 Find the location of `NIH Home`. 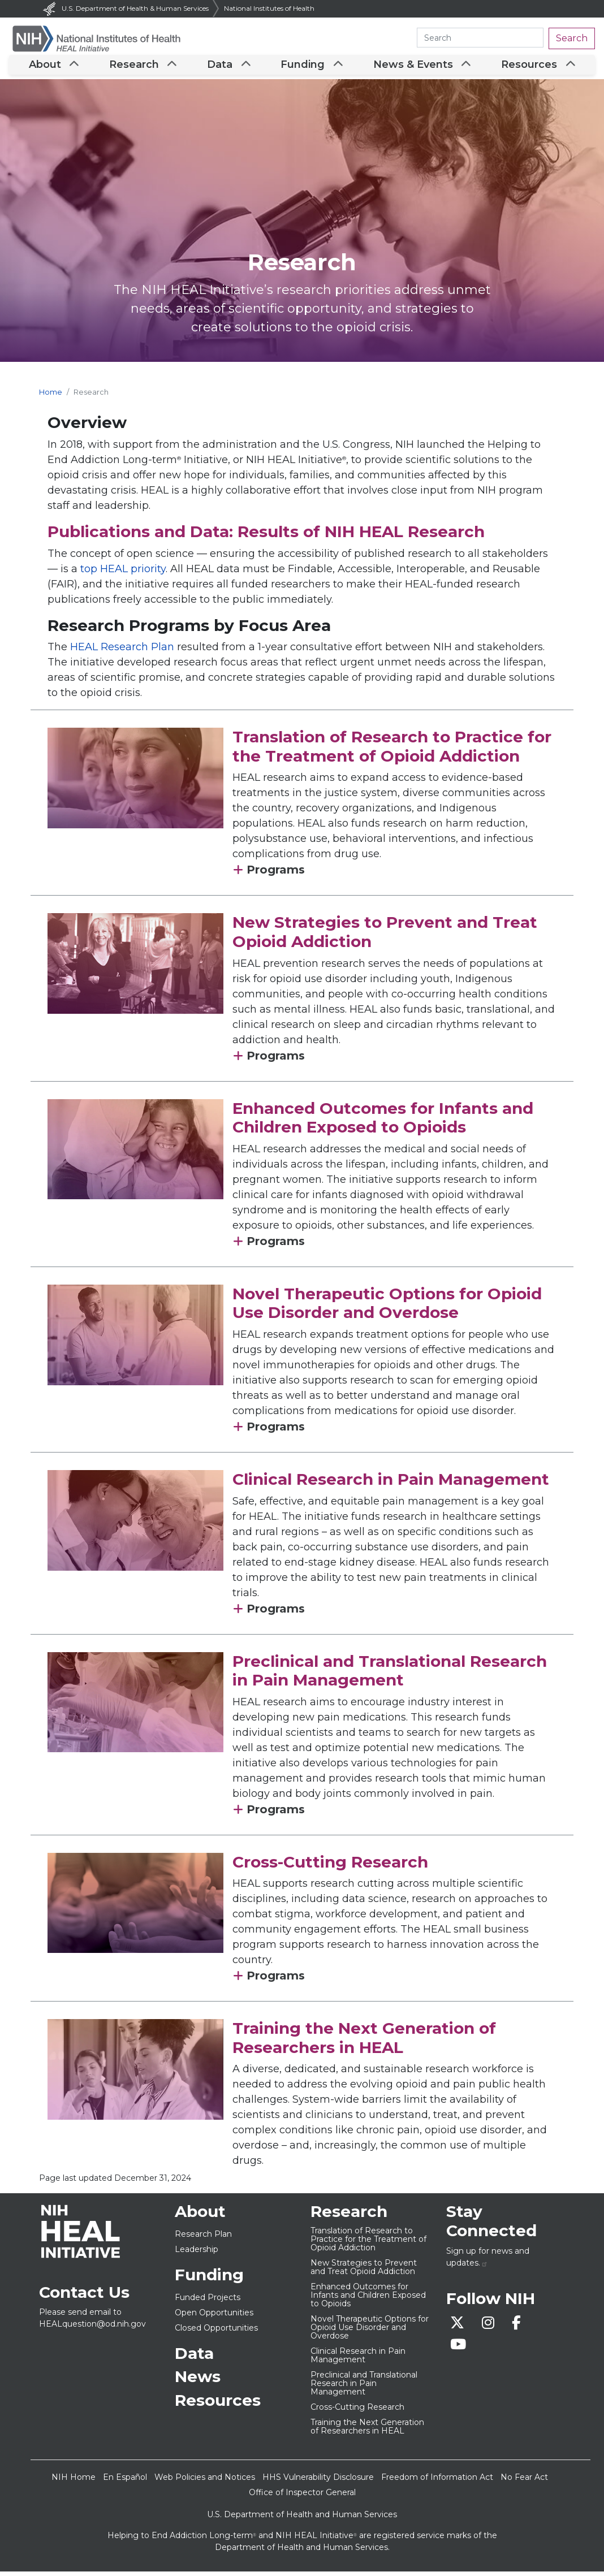

NIH Home is located at coordinates (73, 2481).